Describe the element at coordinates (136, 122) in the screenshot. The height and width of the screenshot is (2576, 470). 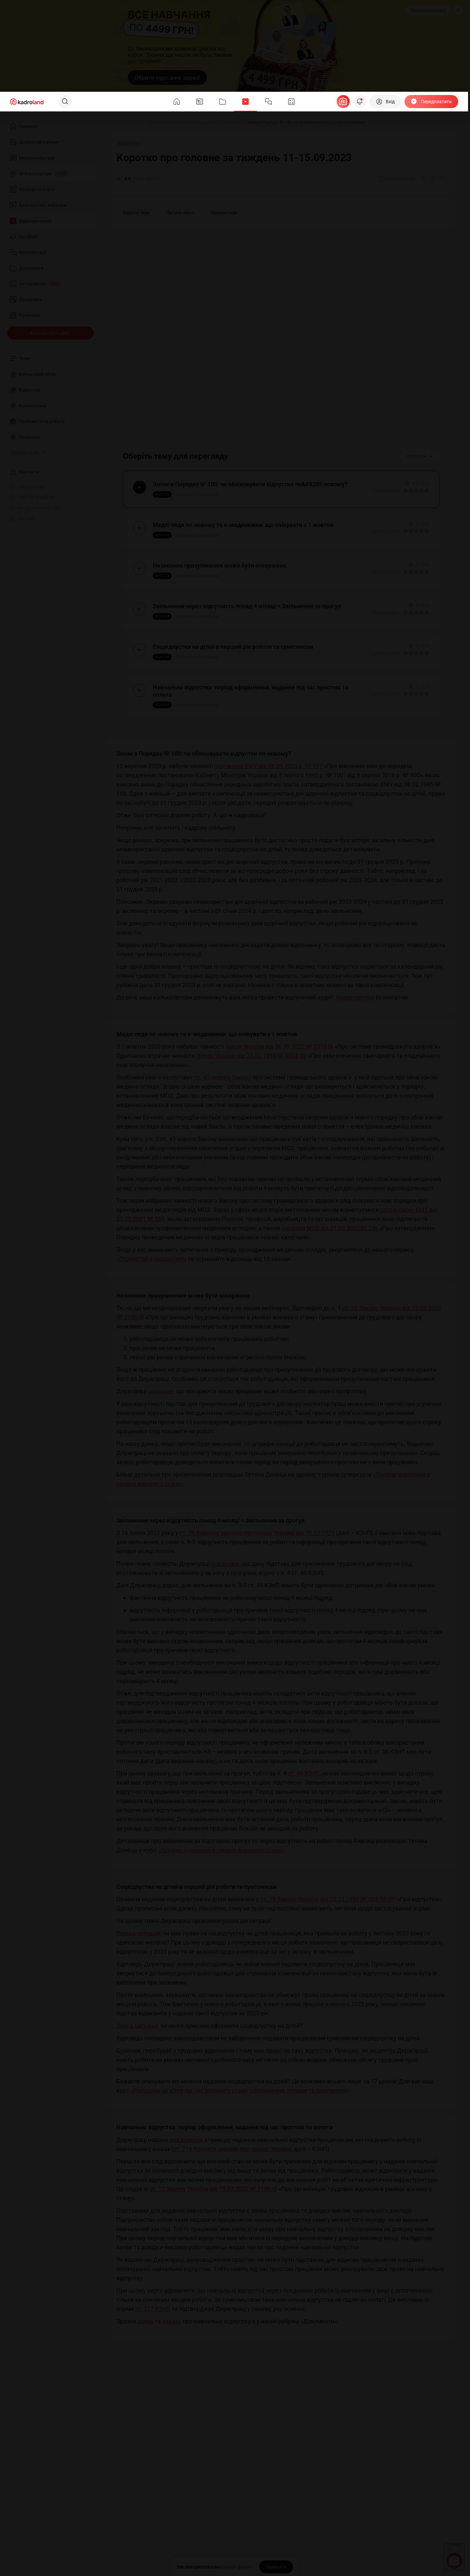
I see `[Відео]` at that location.